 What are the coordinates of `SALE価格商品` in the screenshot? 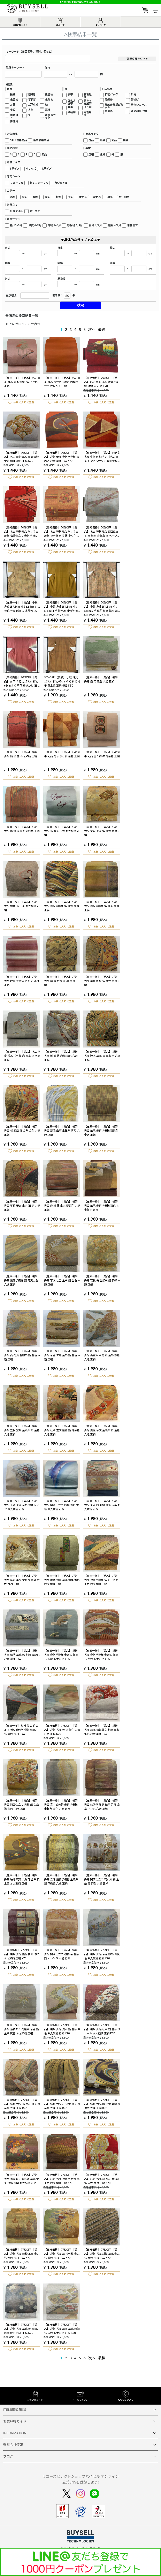 It's located at (18, 140).